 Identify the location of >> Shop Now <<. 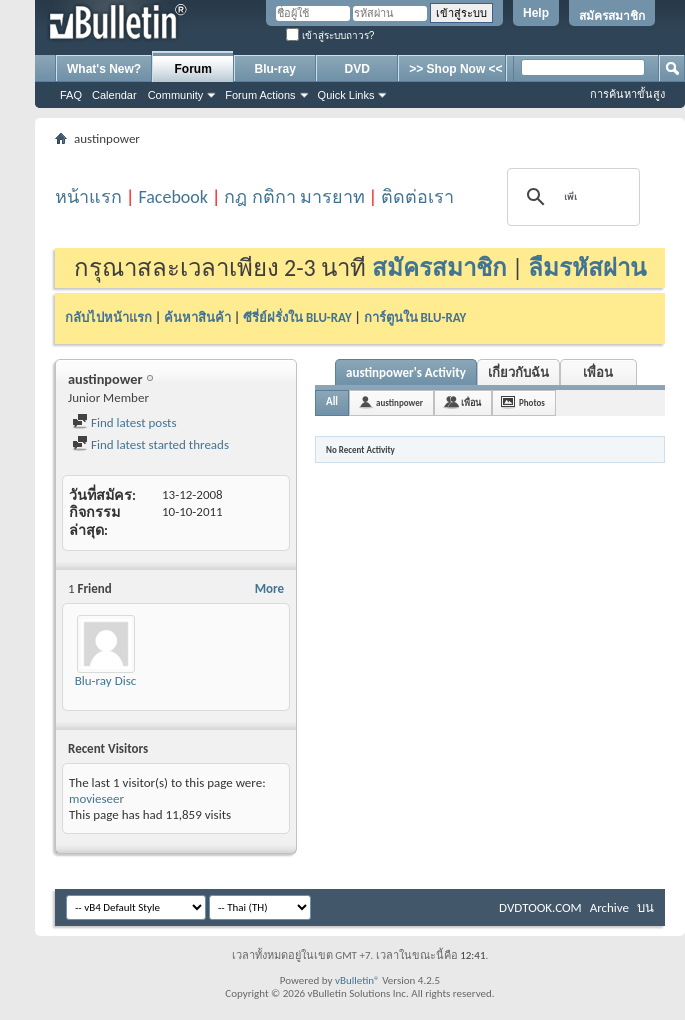
(455, 69).